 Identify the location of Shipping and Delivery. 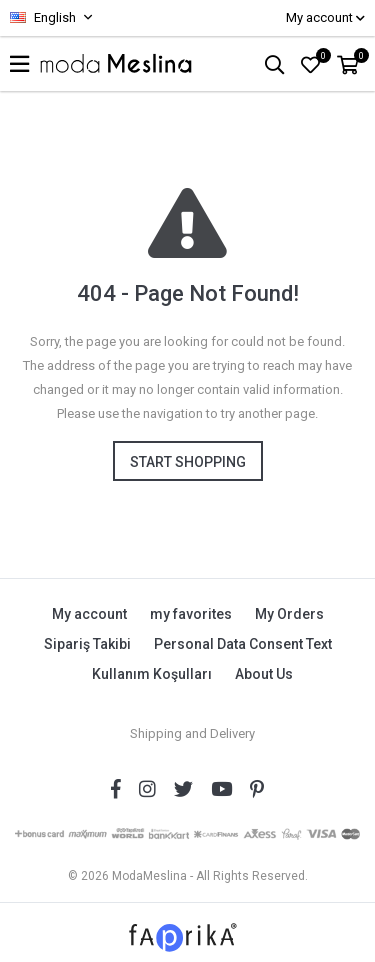
(192, 733).